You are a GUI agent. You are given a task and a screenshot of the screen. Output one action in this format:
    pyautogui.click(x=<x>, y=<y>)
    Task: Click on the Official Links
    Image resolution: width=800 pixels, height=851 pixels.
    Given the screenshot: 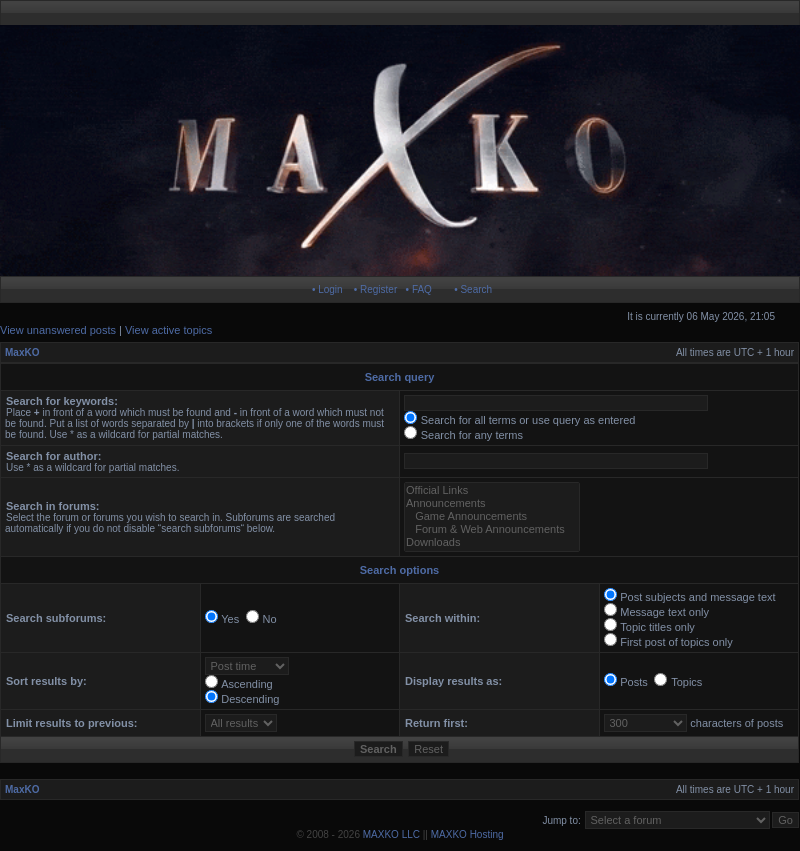 What is the action you would take?
    pyautogui.click(x=492, y=490)
    